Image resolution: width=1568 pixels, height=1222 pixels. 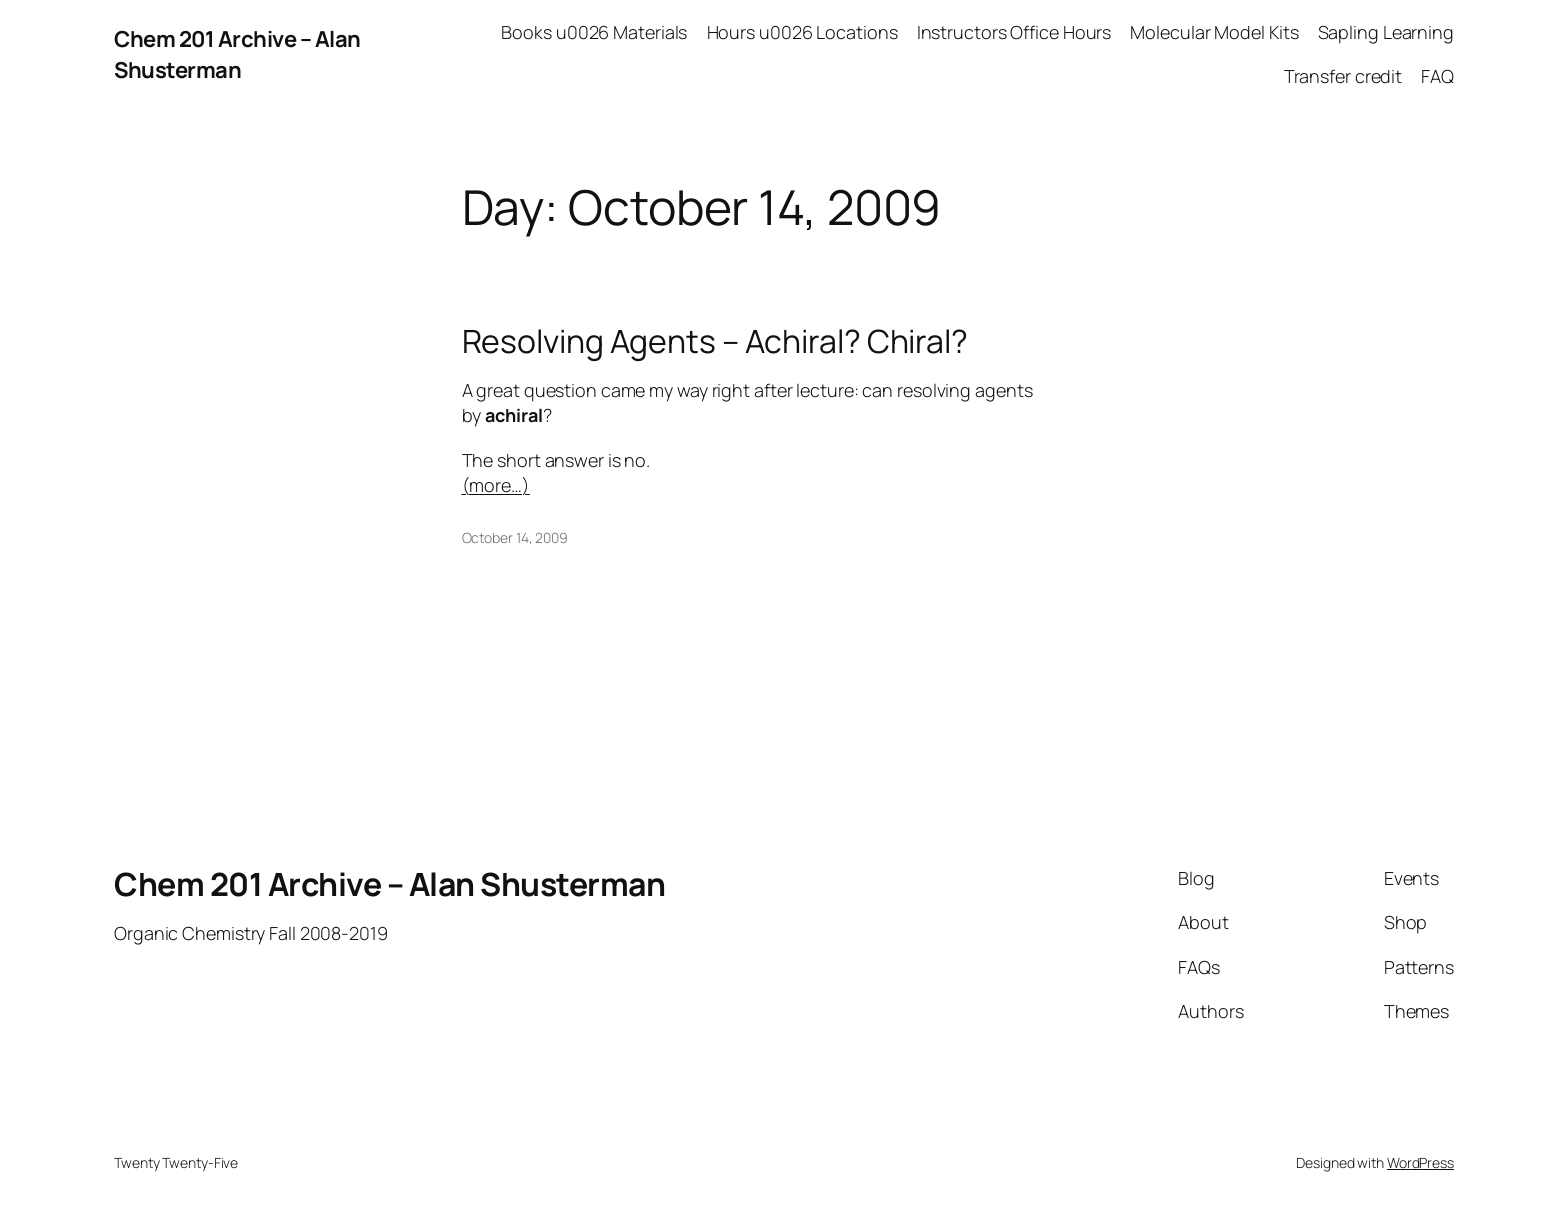 I want to click on Chem 201 Archive – Alan Shusterman, so click(x=237, y=54).